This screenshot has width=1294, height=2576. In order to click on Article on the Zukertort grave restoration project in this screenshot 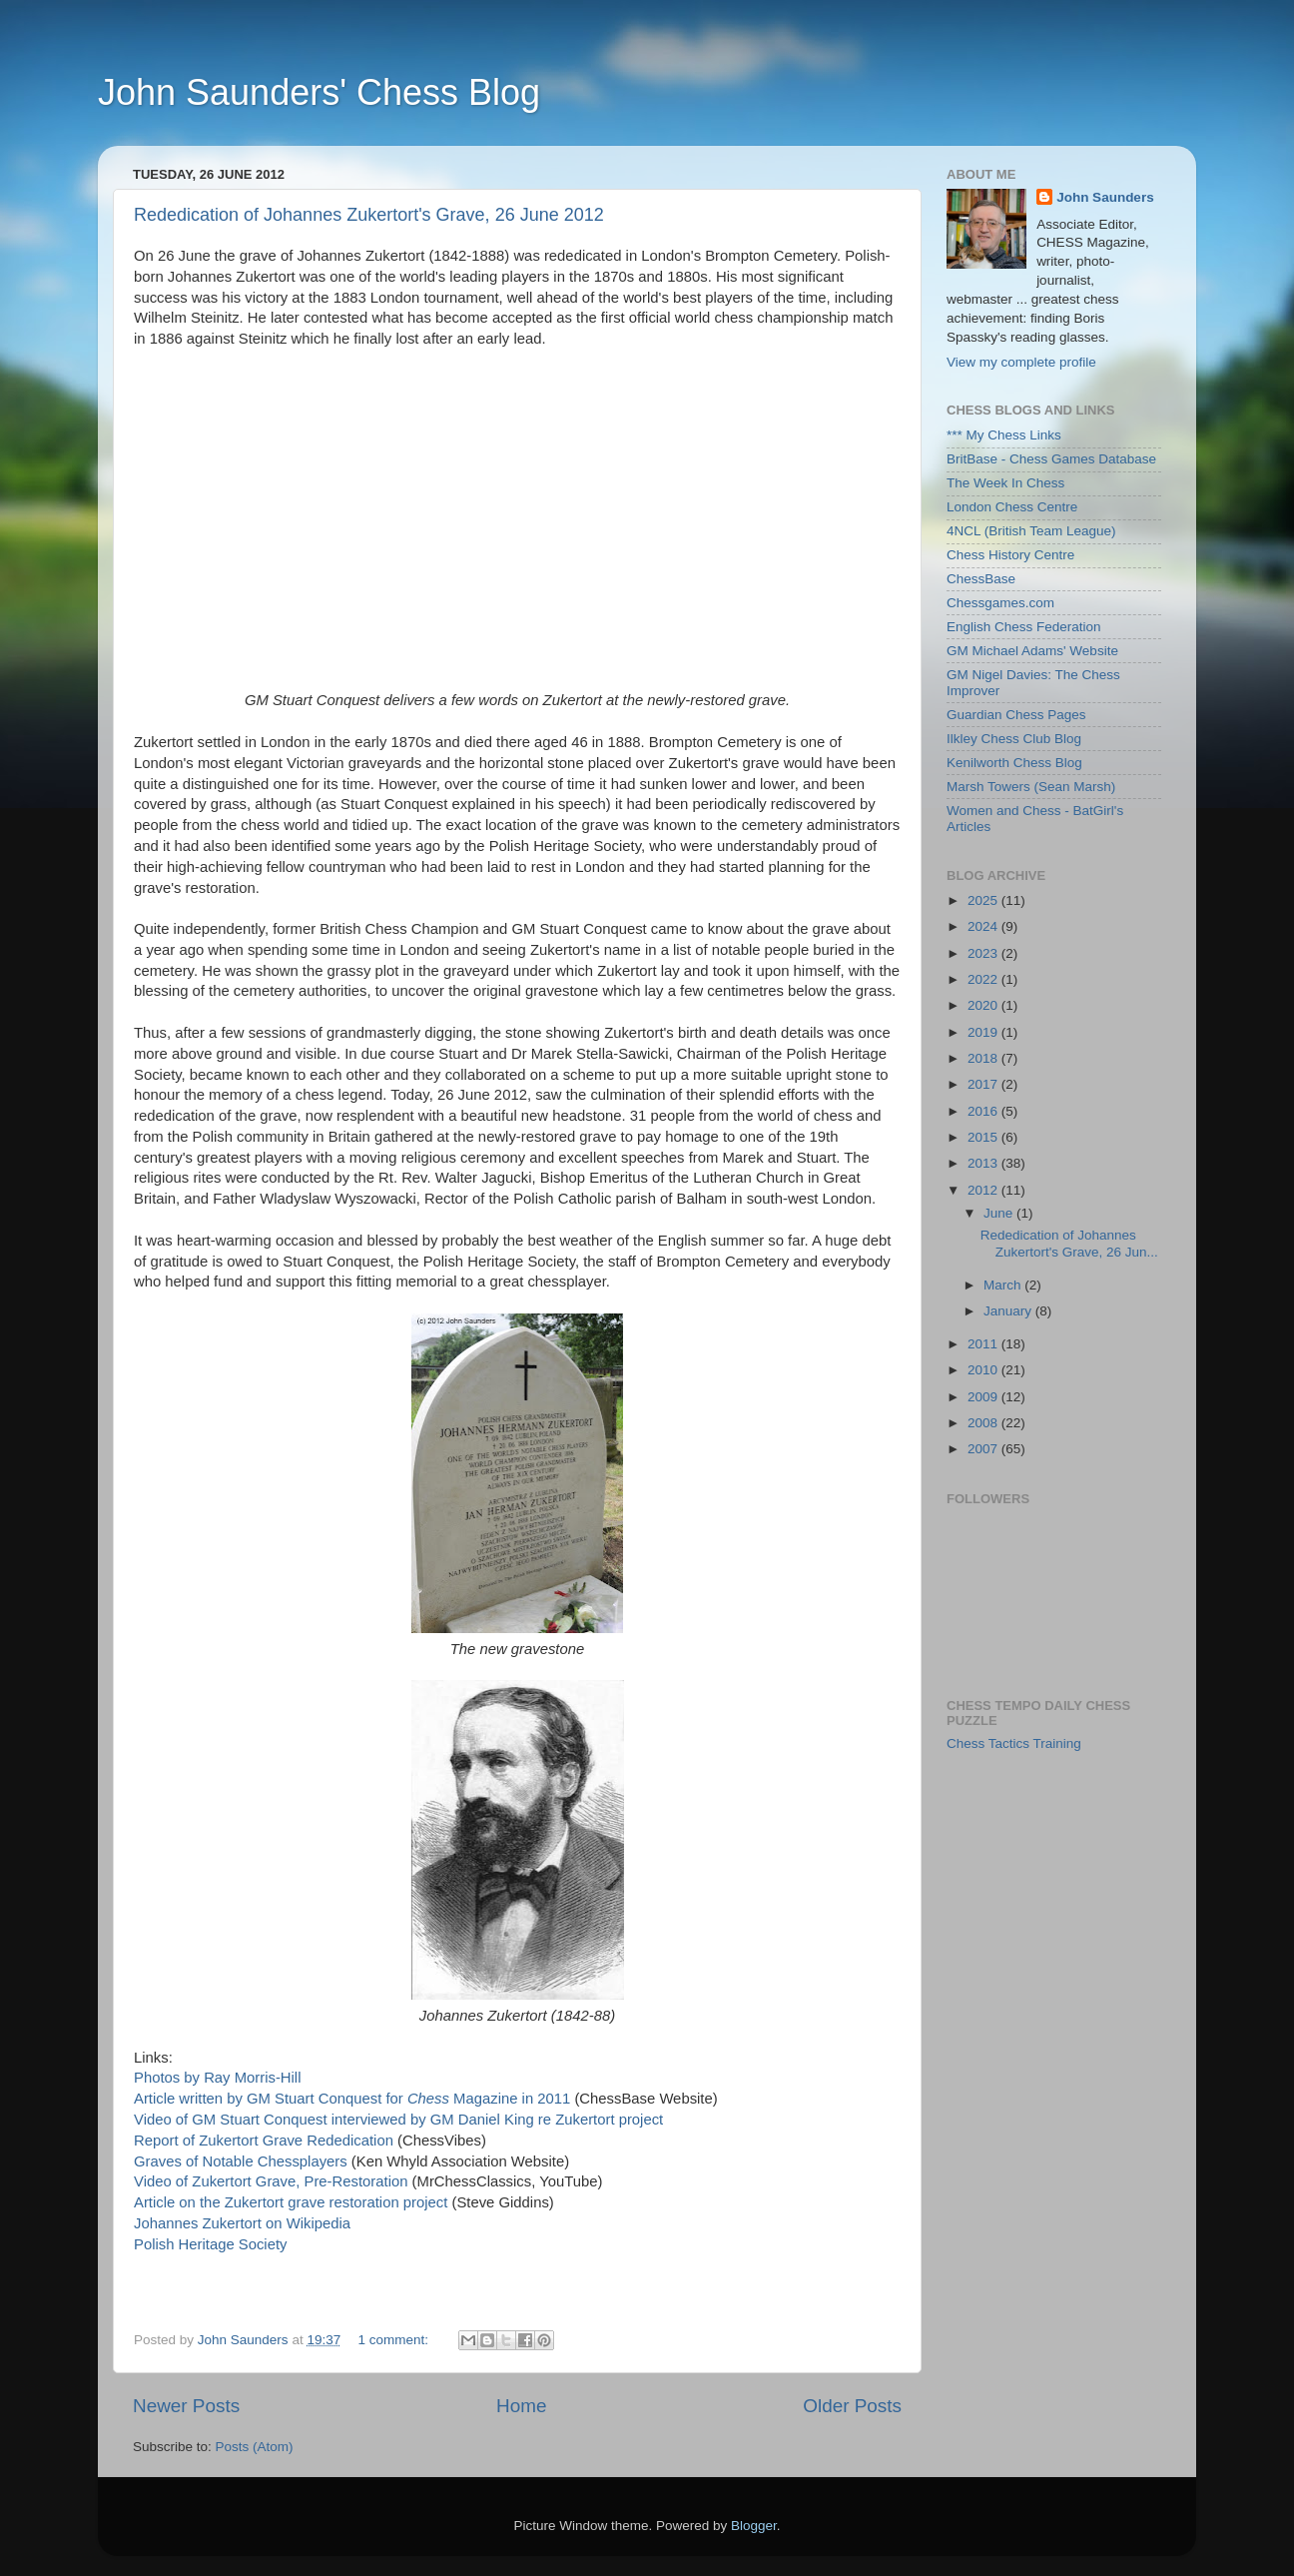, I will do `click(290, 2202)`.